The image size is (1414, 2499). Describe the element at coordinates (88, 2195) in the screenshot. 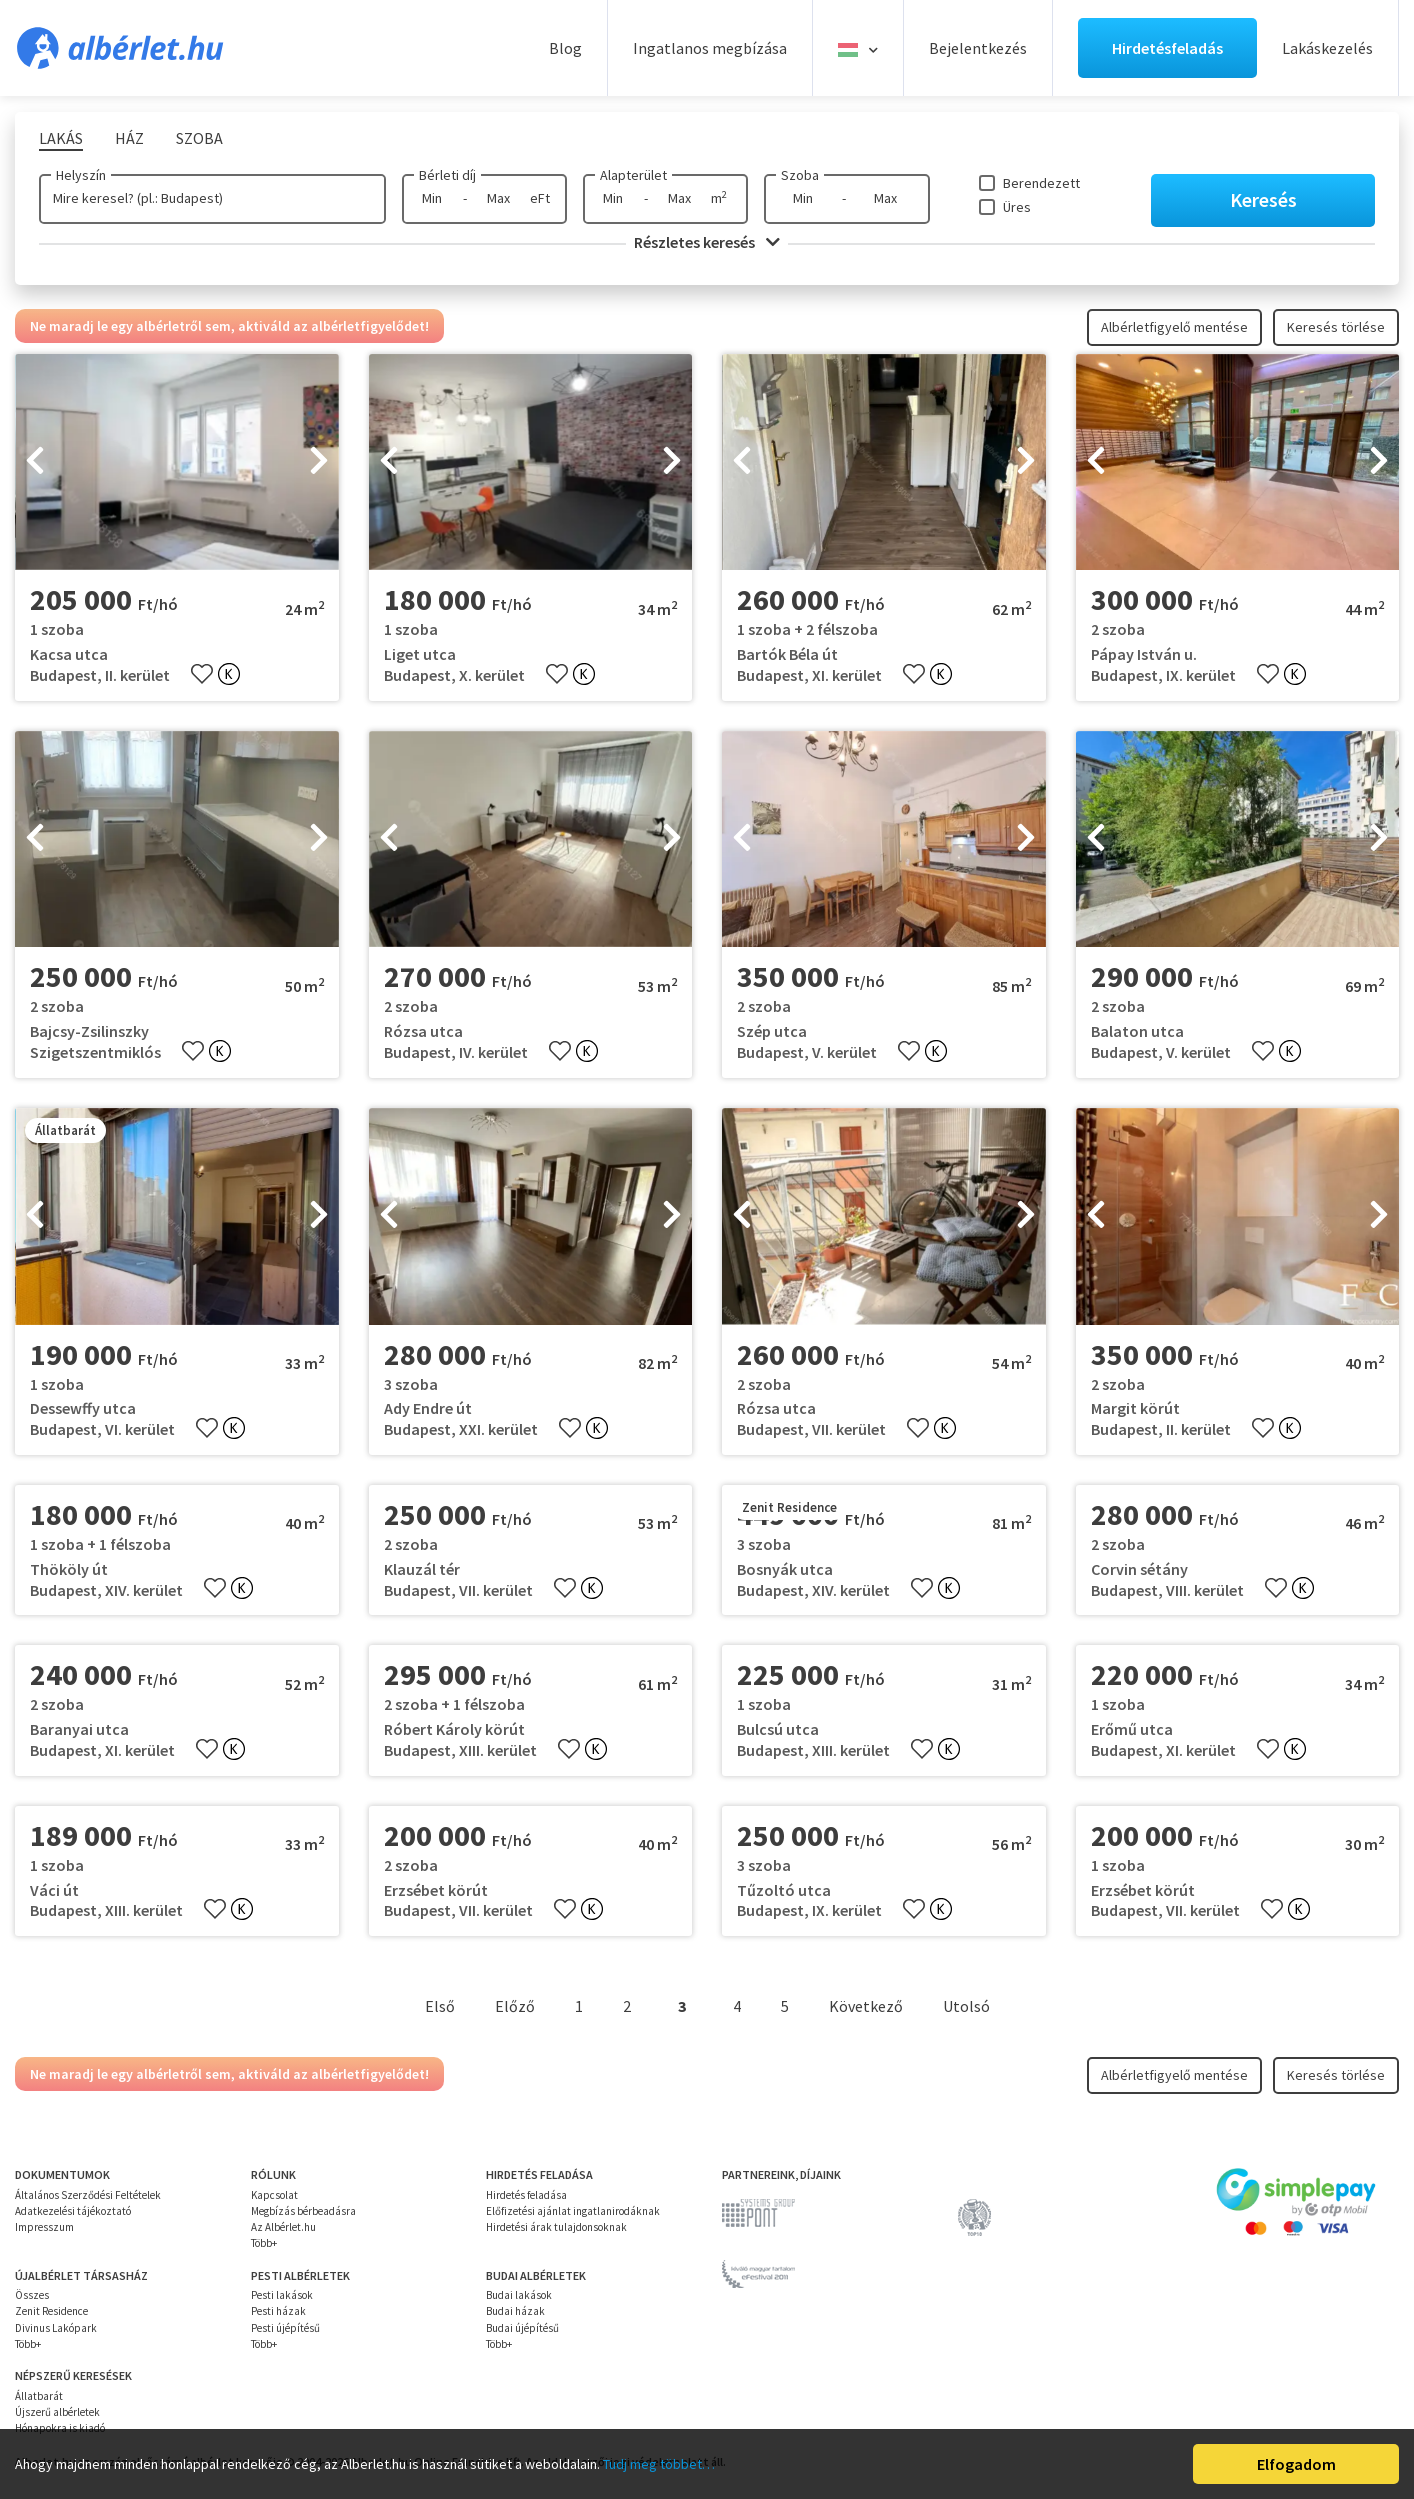

I see `Általános Szerződési Feltételek` at that location.